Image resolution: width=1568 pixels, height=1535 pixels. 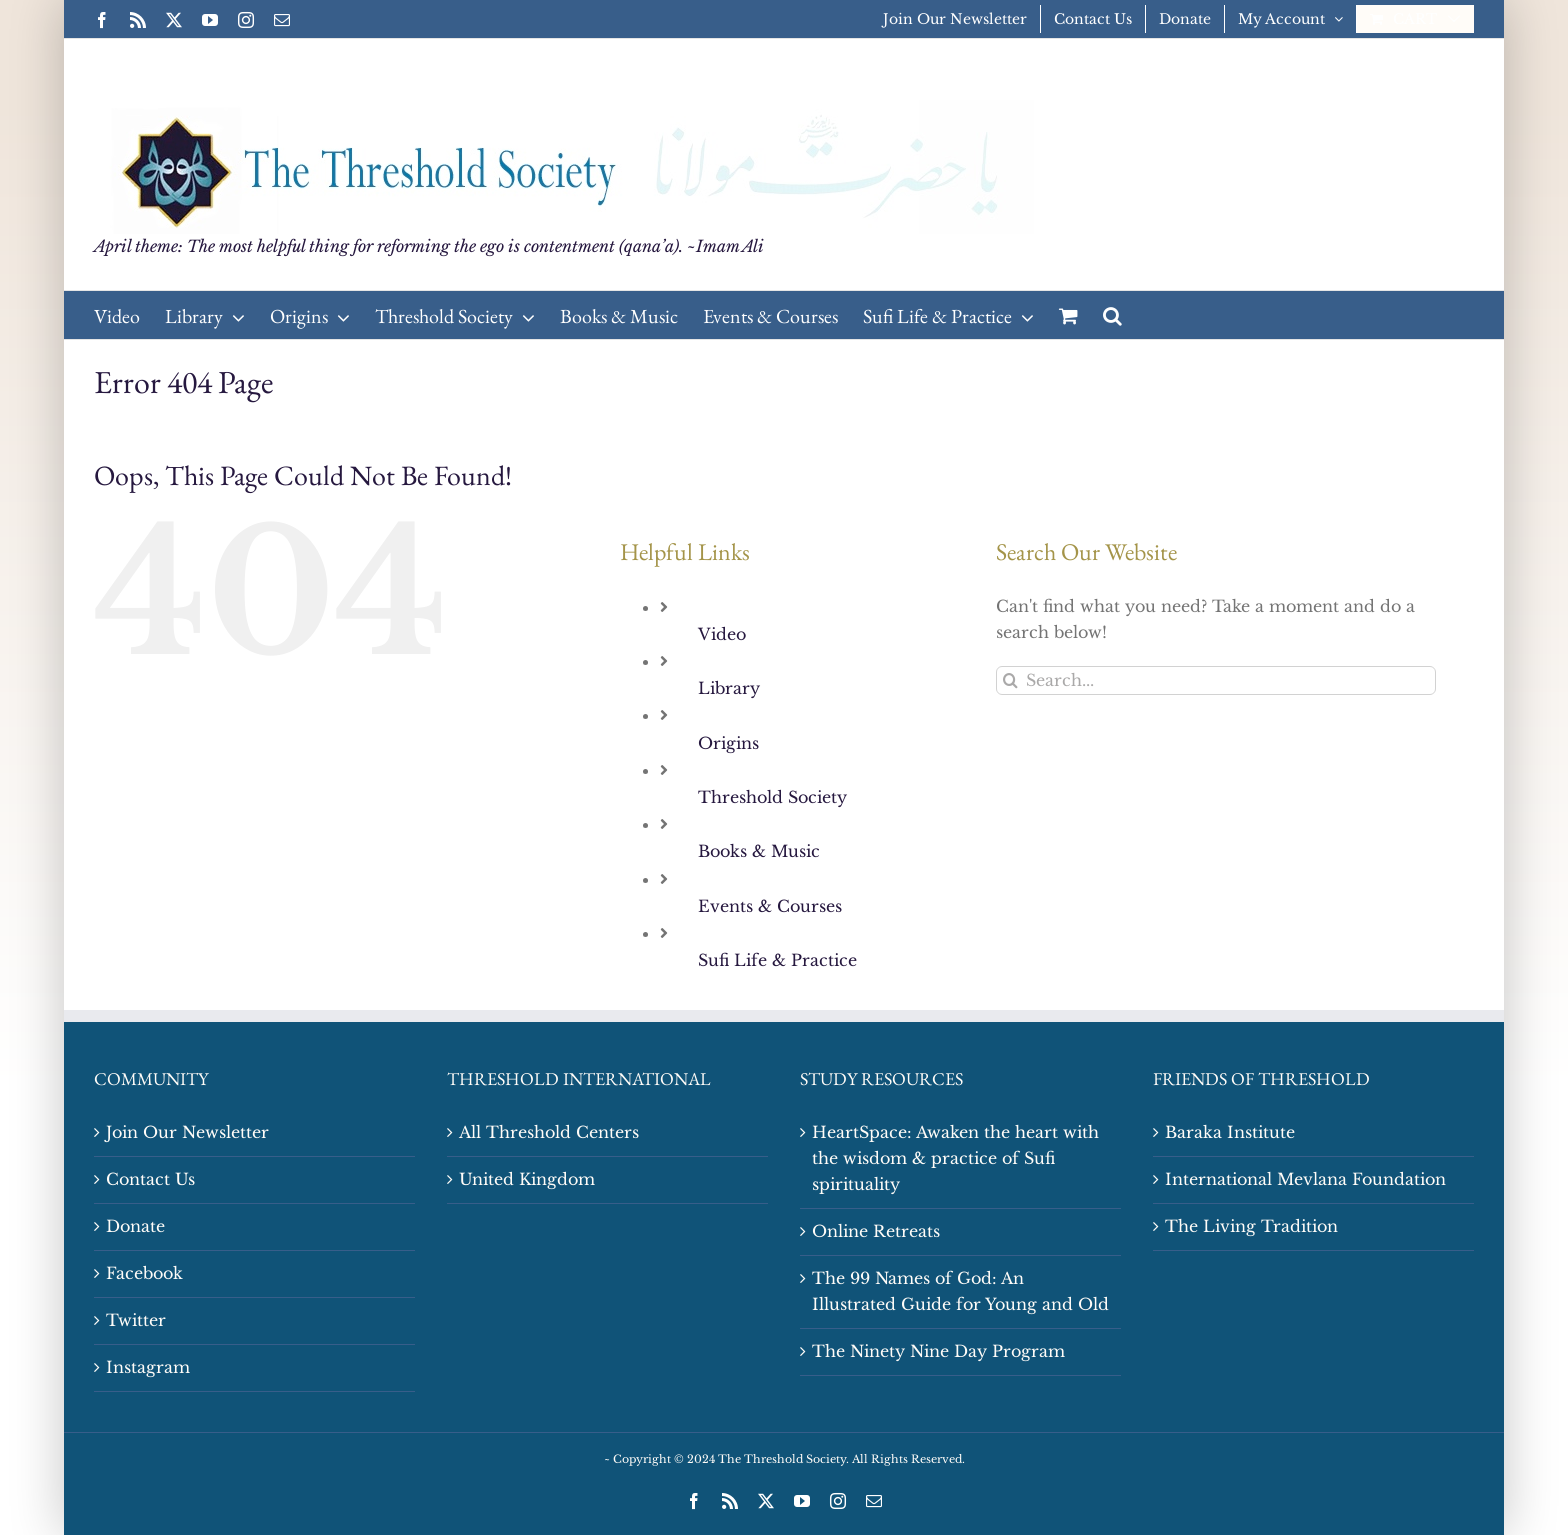 What do you see at coordinates (876, 1231) in the screenshot?
I see `Online Retreats` at bounding box center [876, 1231].